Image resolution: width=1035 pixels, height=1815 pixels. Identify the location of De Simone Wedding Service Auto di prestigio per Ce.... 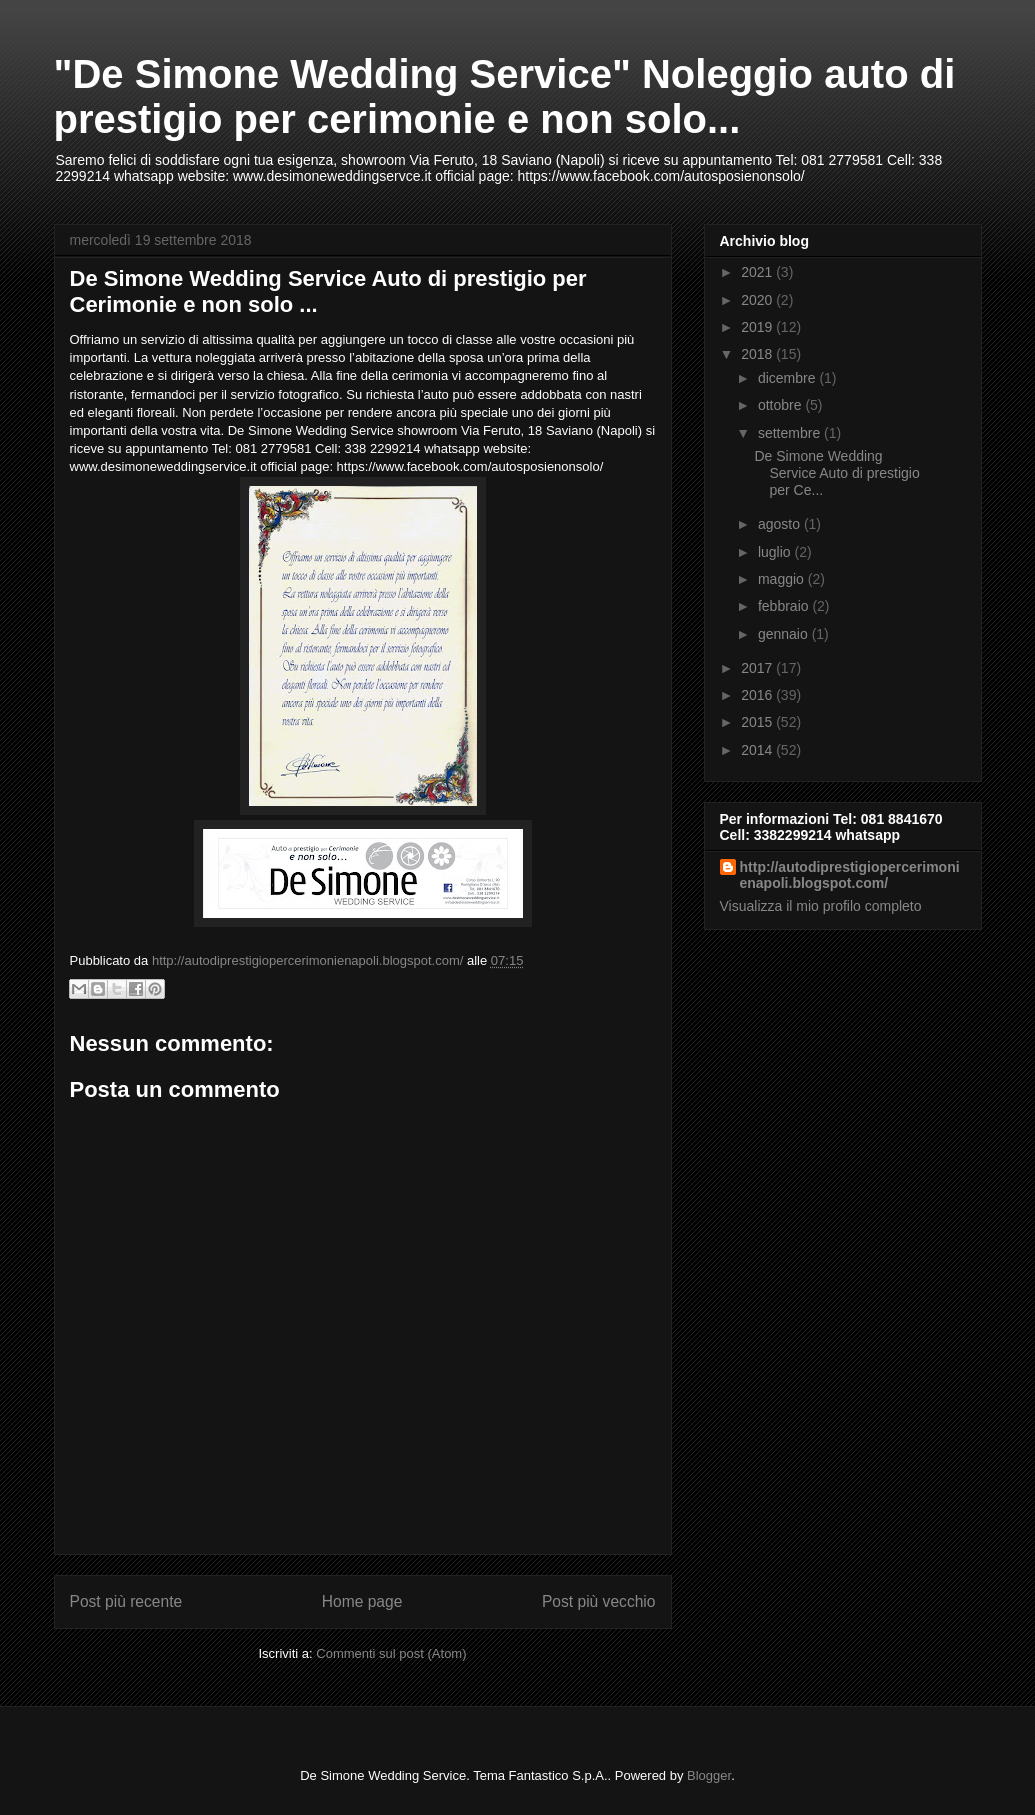
(836, 473).